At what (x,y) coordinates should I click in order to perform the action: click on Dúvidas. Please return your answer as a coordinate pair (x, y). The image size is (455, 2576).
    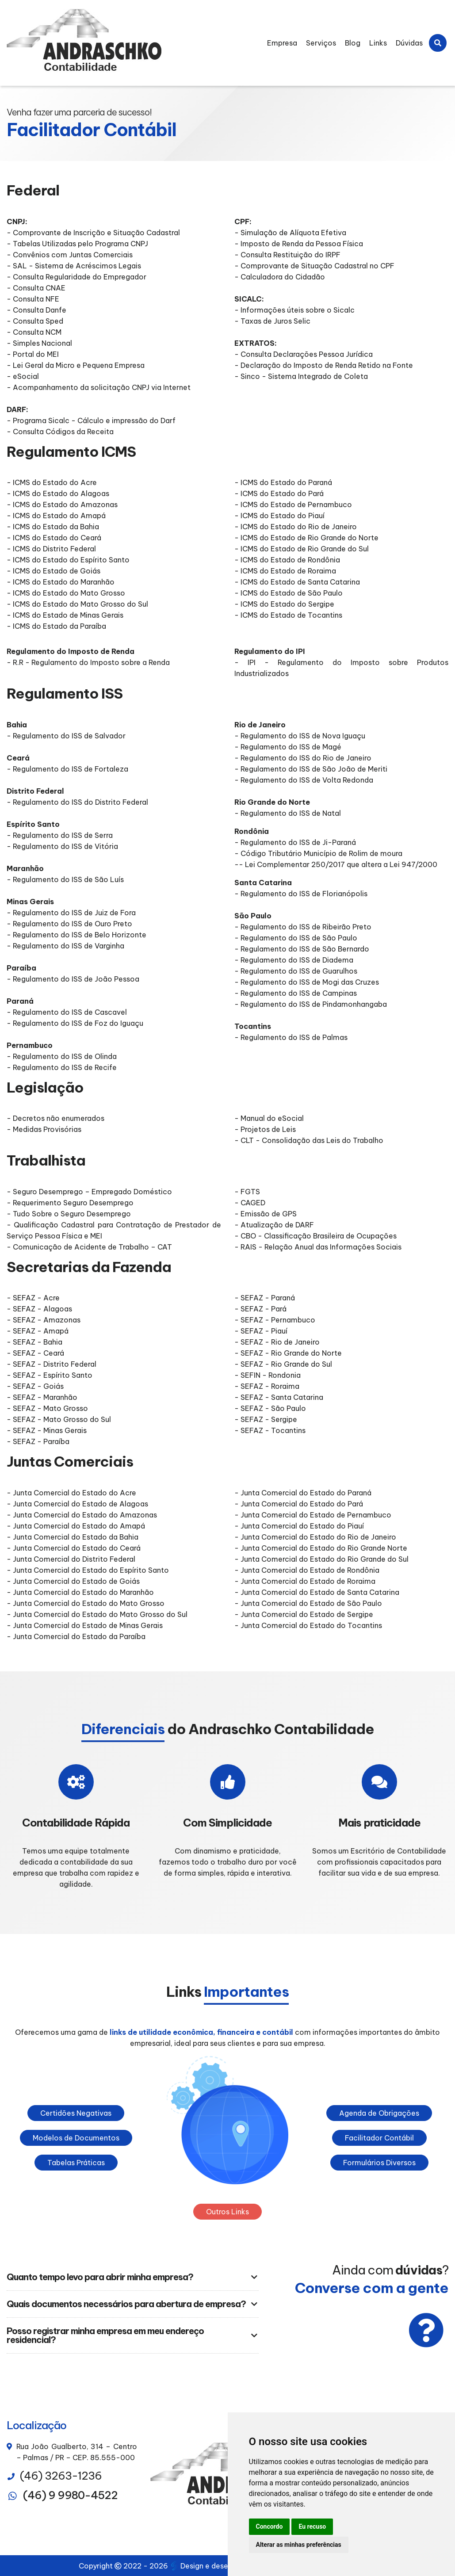
    Looking at the image, I should click on (409, 42).